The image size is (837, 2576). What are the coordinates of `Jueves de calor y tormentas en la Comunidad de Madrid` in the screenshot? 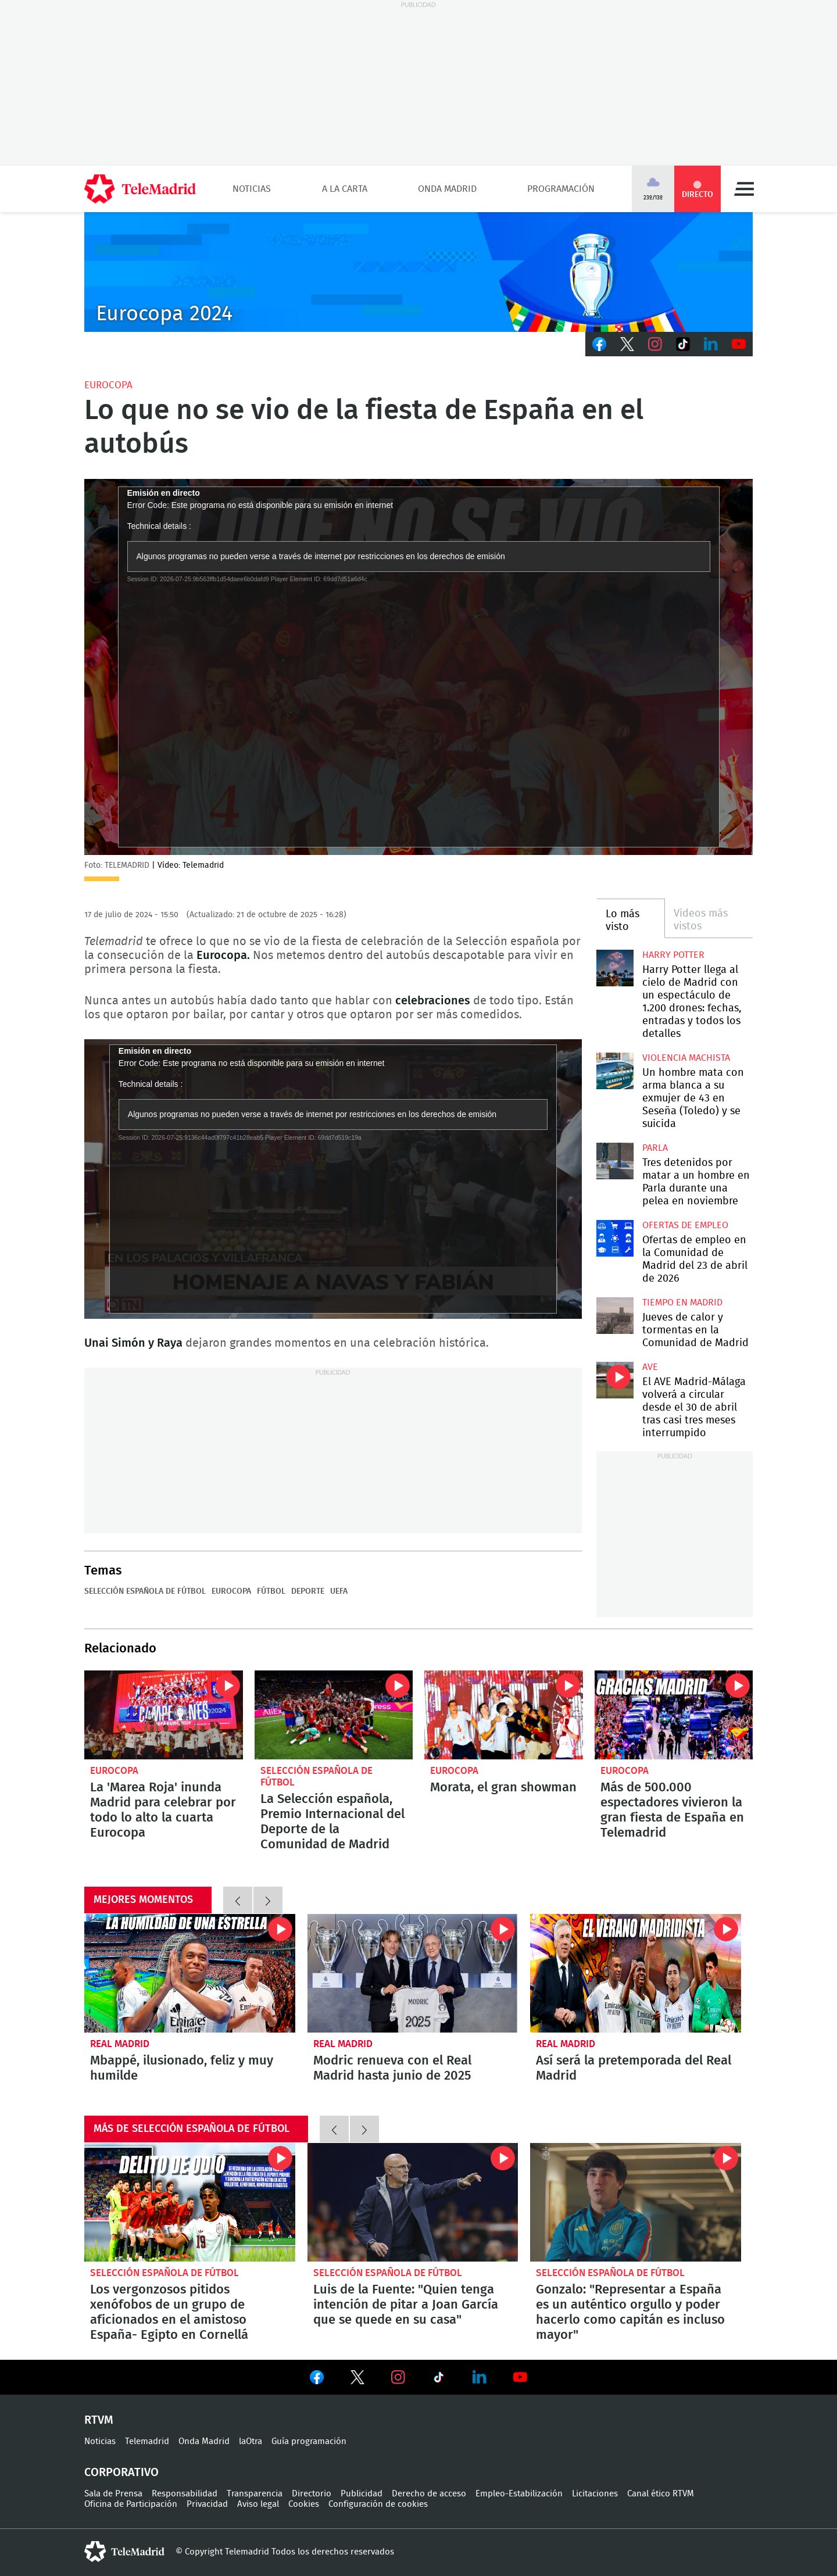 It's located at (614, 1315).